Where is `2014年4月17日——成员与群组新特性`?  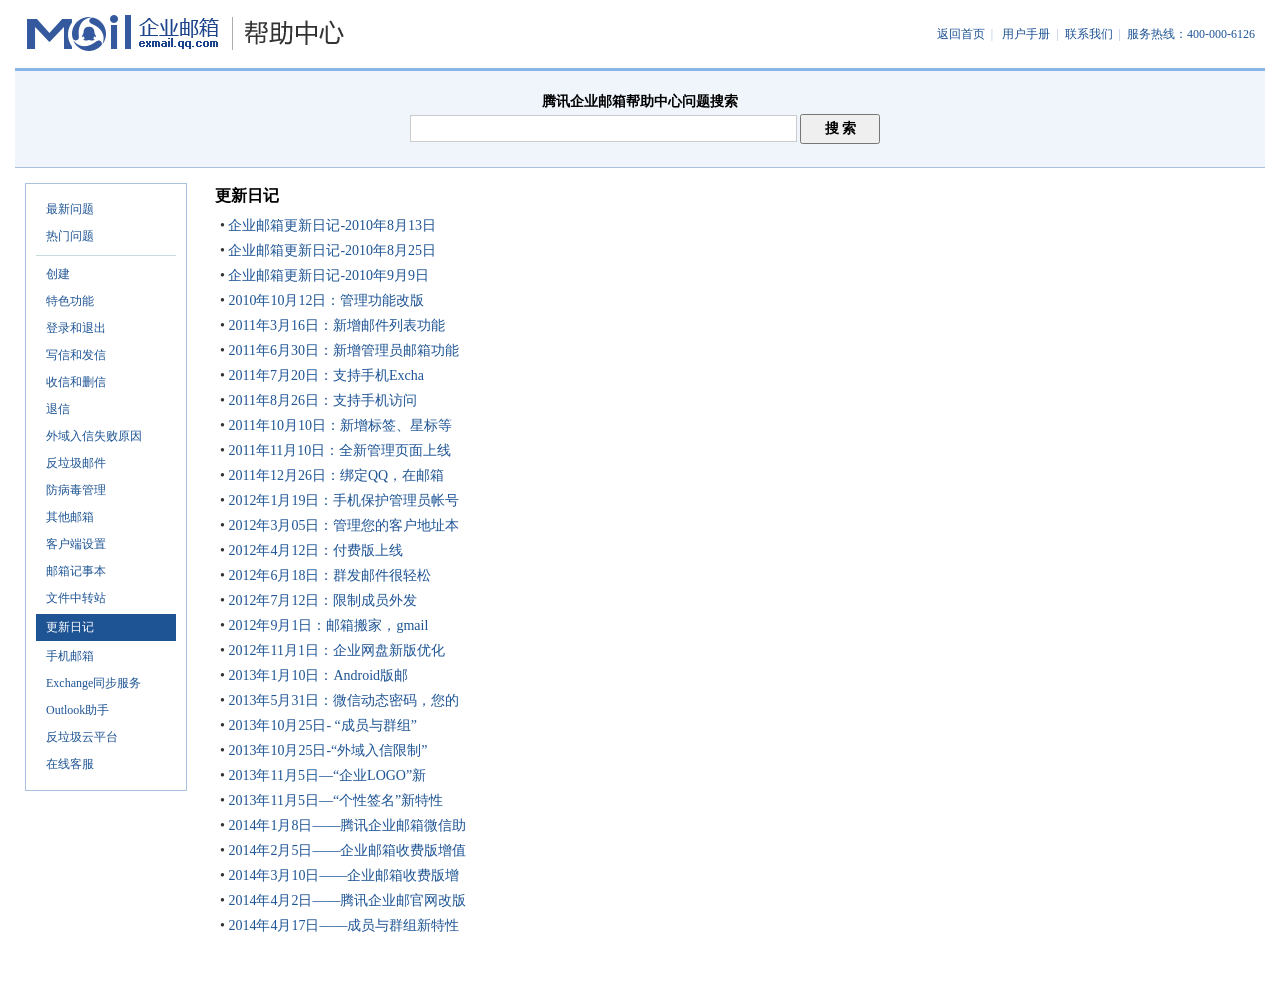
2014年4月17日——成员与群组新特性 is located at coordinates (342, 925).